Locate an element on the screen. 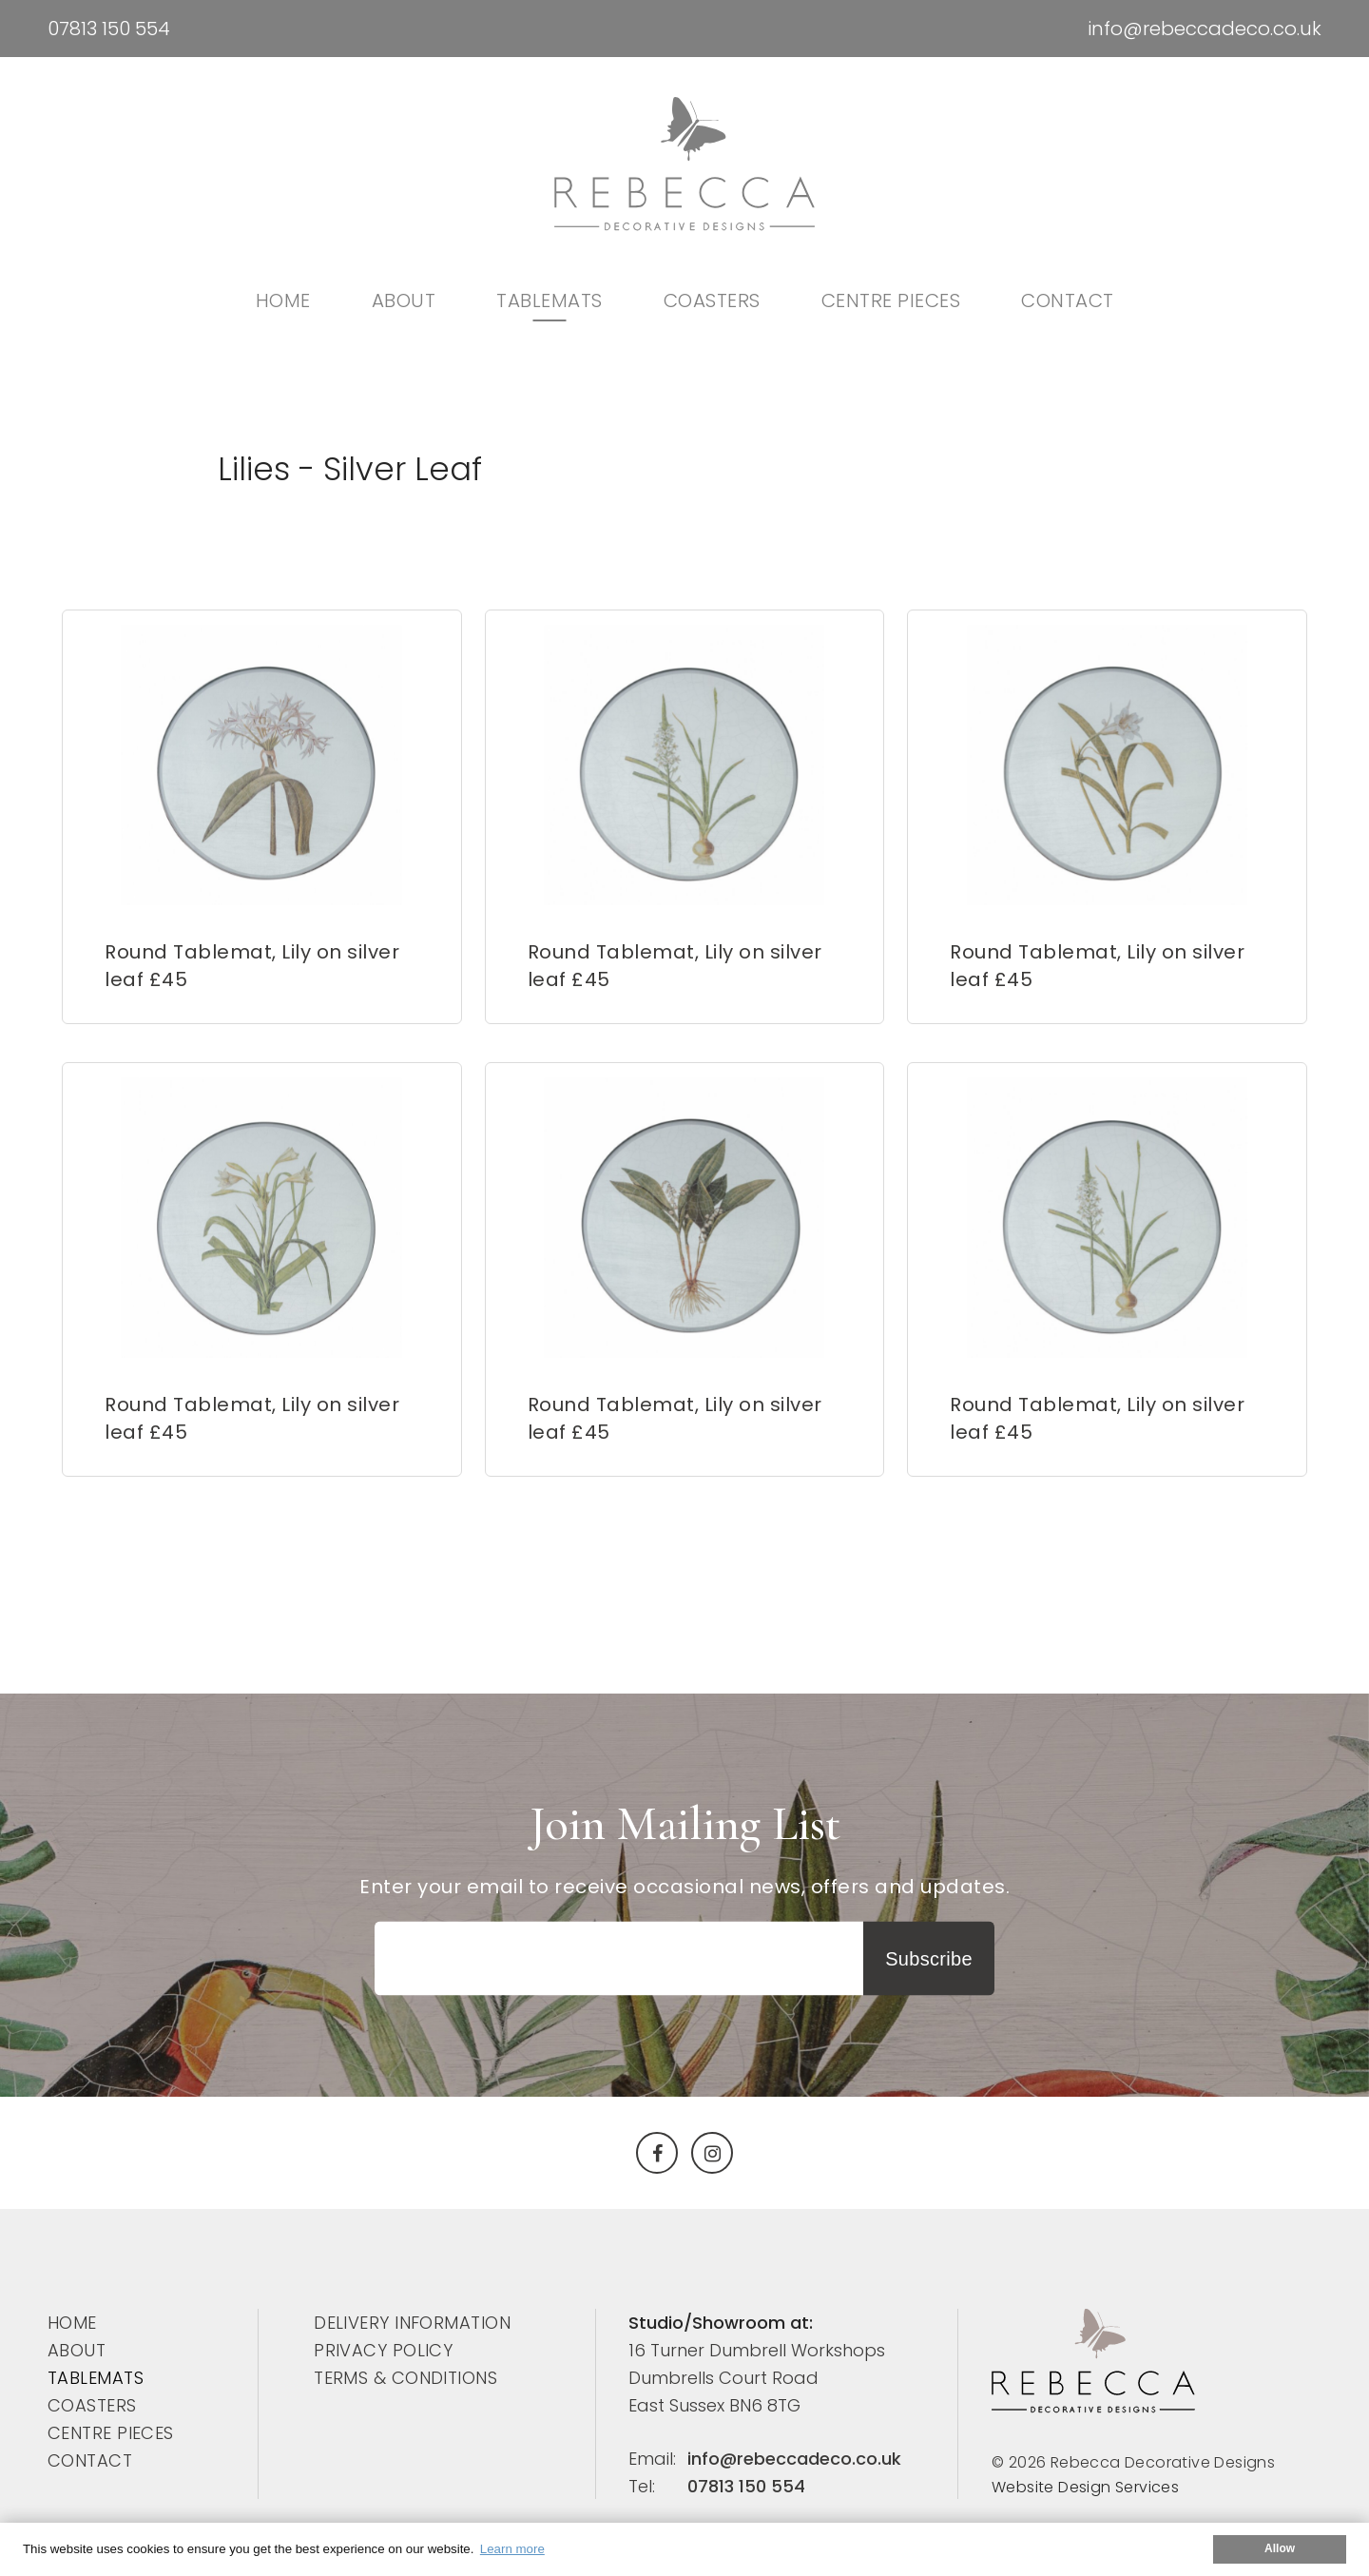 This screenshot has height=2576, width=1369. ABOUT is located at coordinates (404, 300).